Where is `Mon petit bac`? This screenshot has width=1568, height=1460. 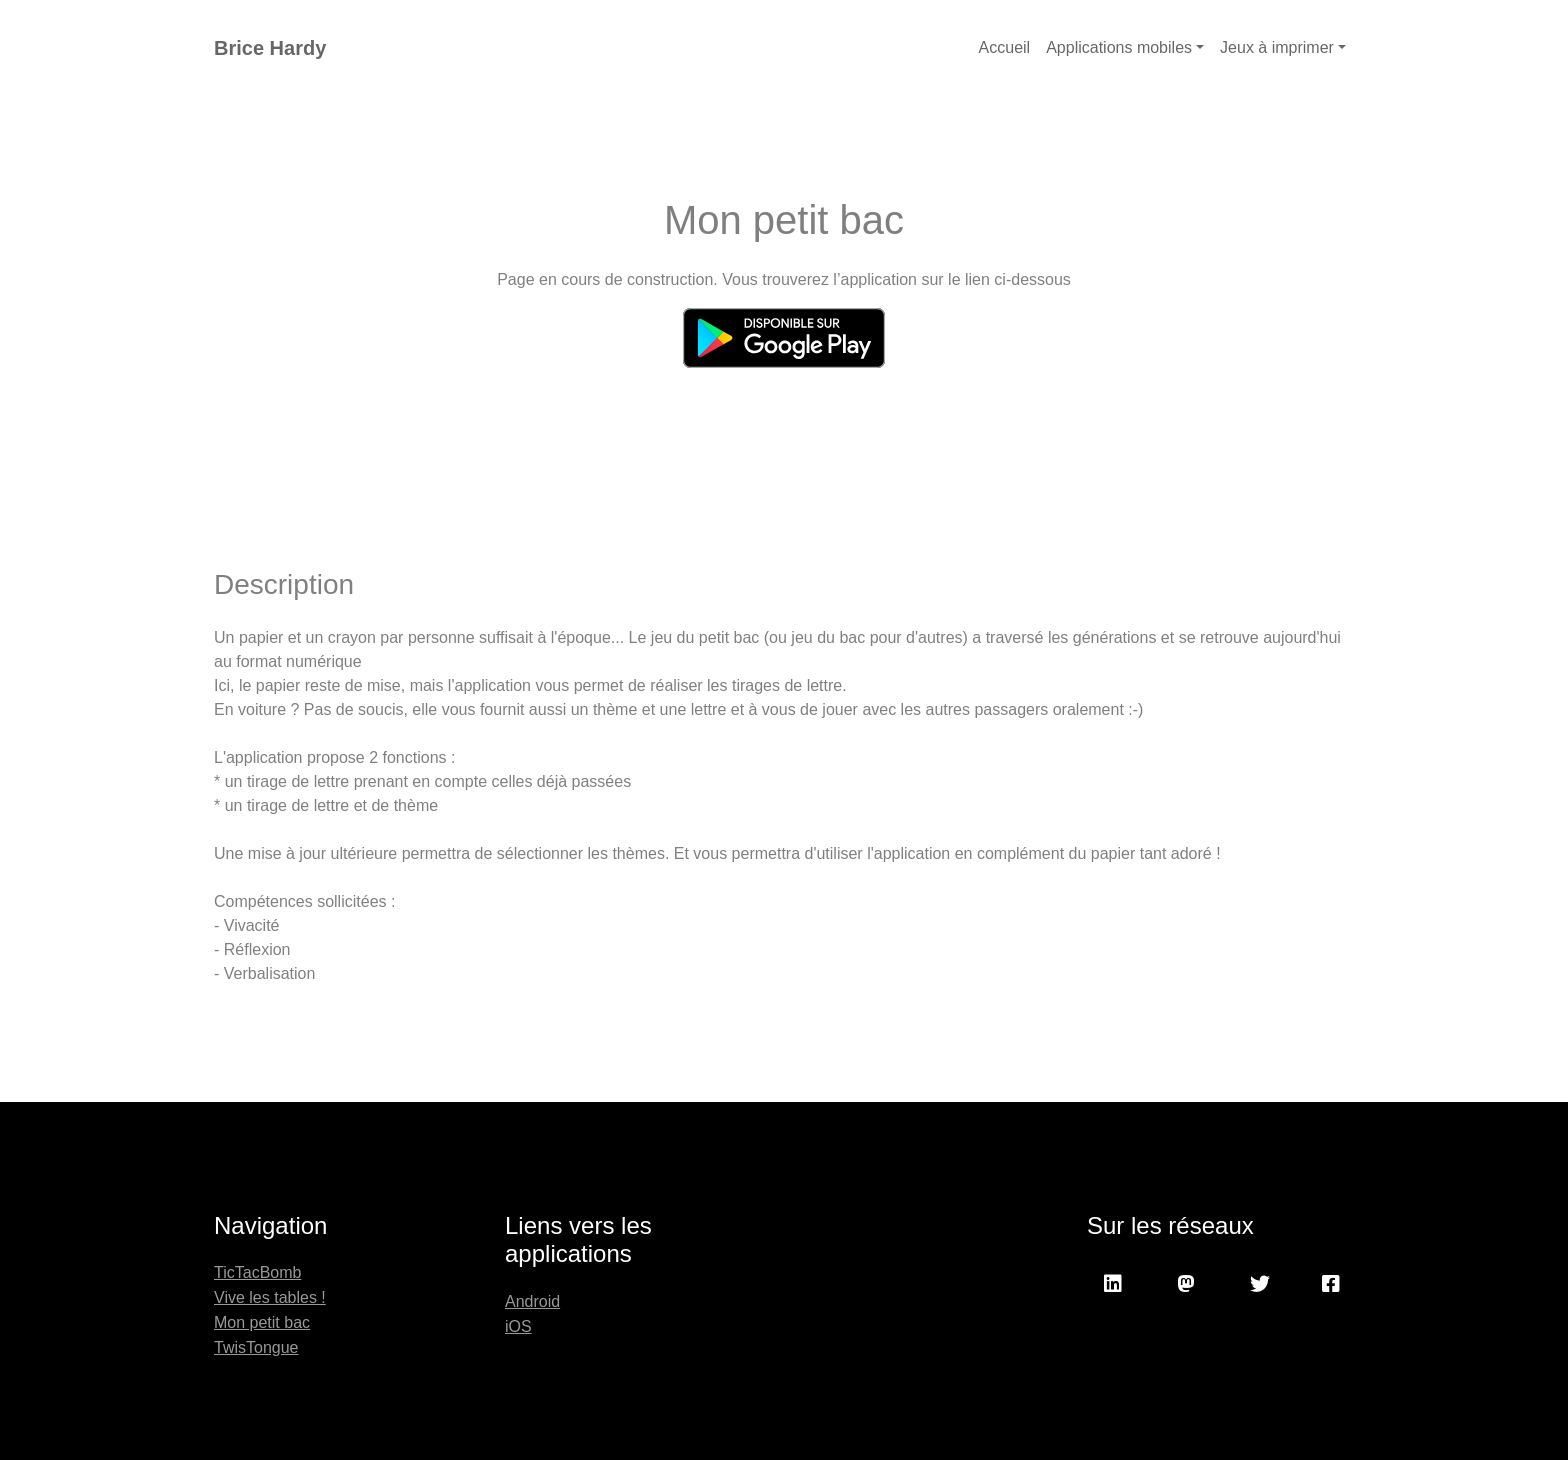 Mon petit bac is located at coordinates (262, 1322).